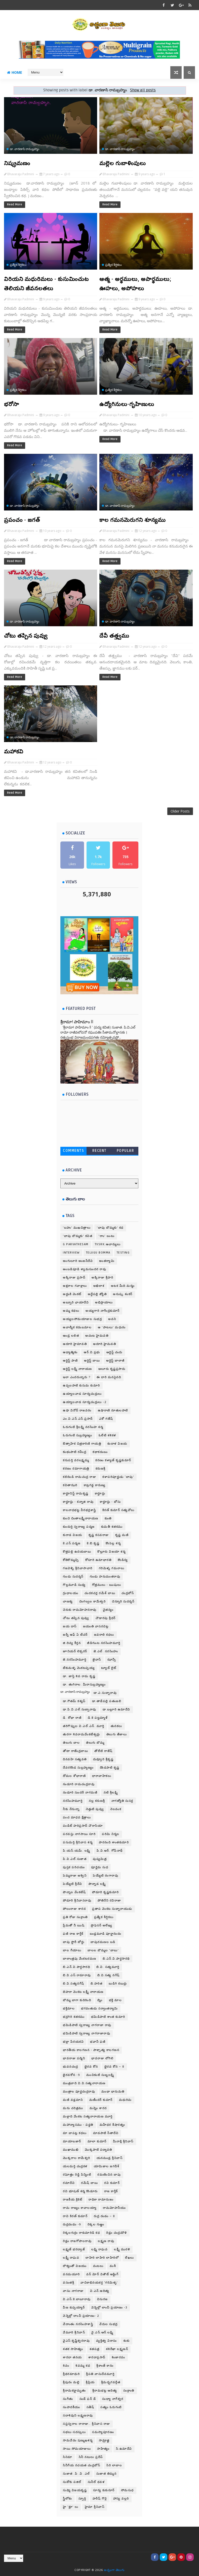 This screenshot has width=199, height=2576. What do you see at coordinates (116, 1726) in the screenshot?
I see `తునకలు` at bounding box center [116, 1726].